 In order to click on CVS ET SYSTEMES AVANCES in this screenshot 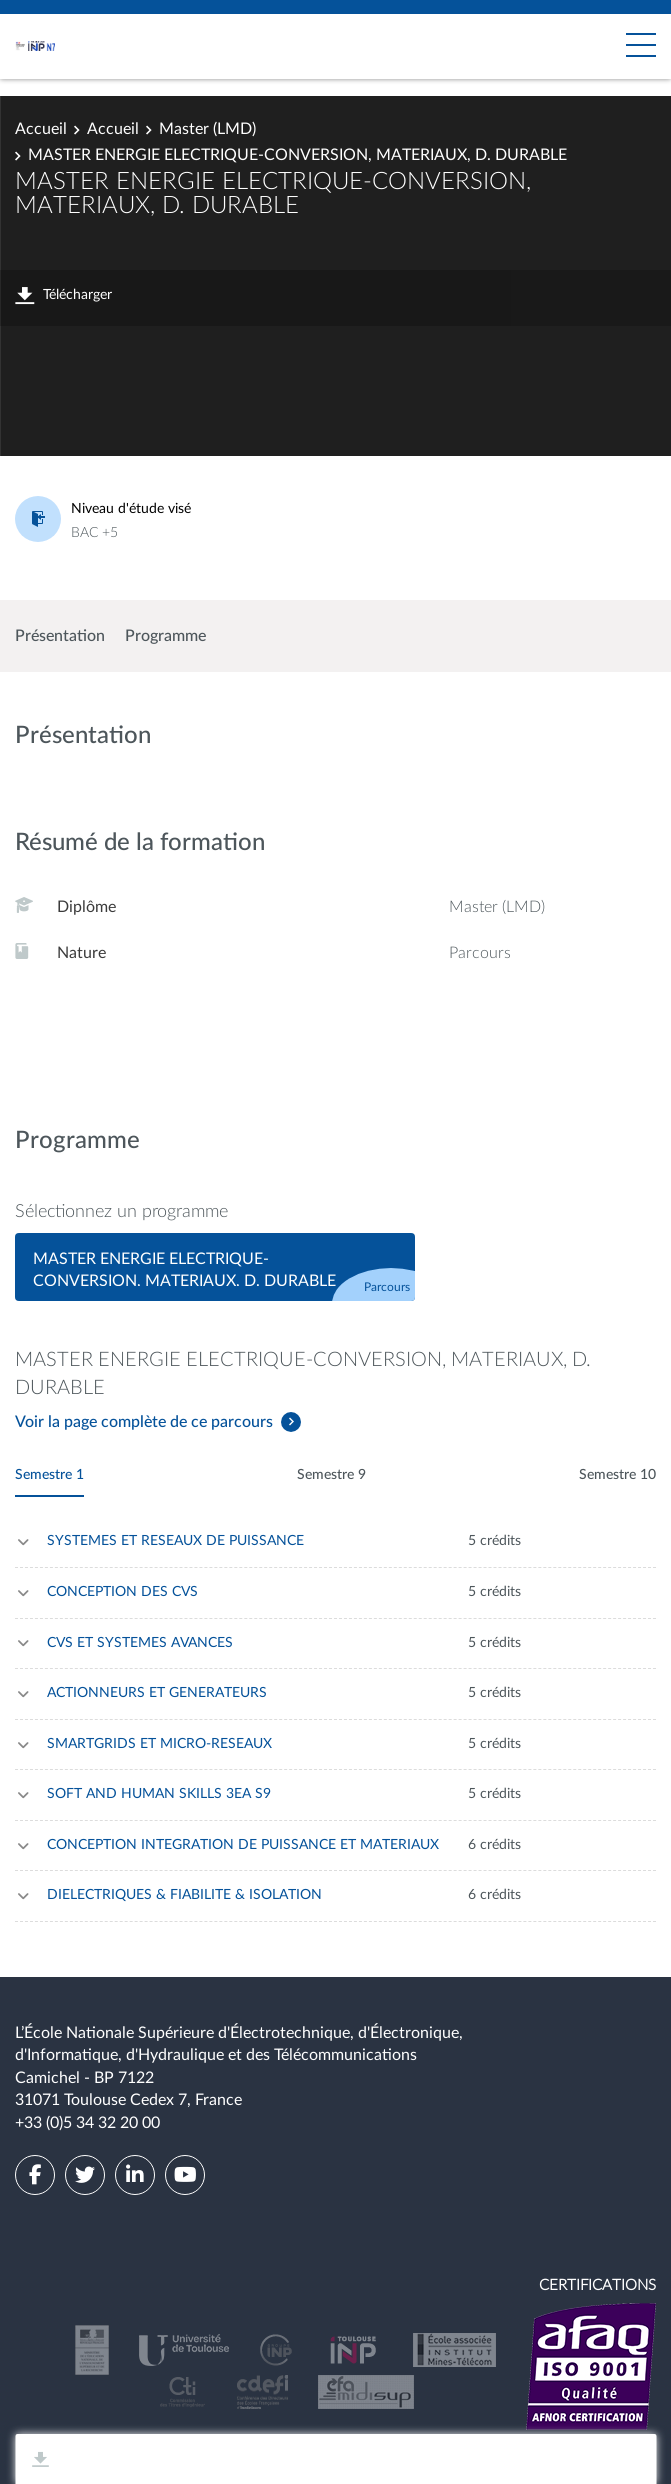, I will do `click(140, 1643)`.